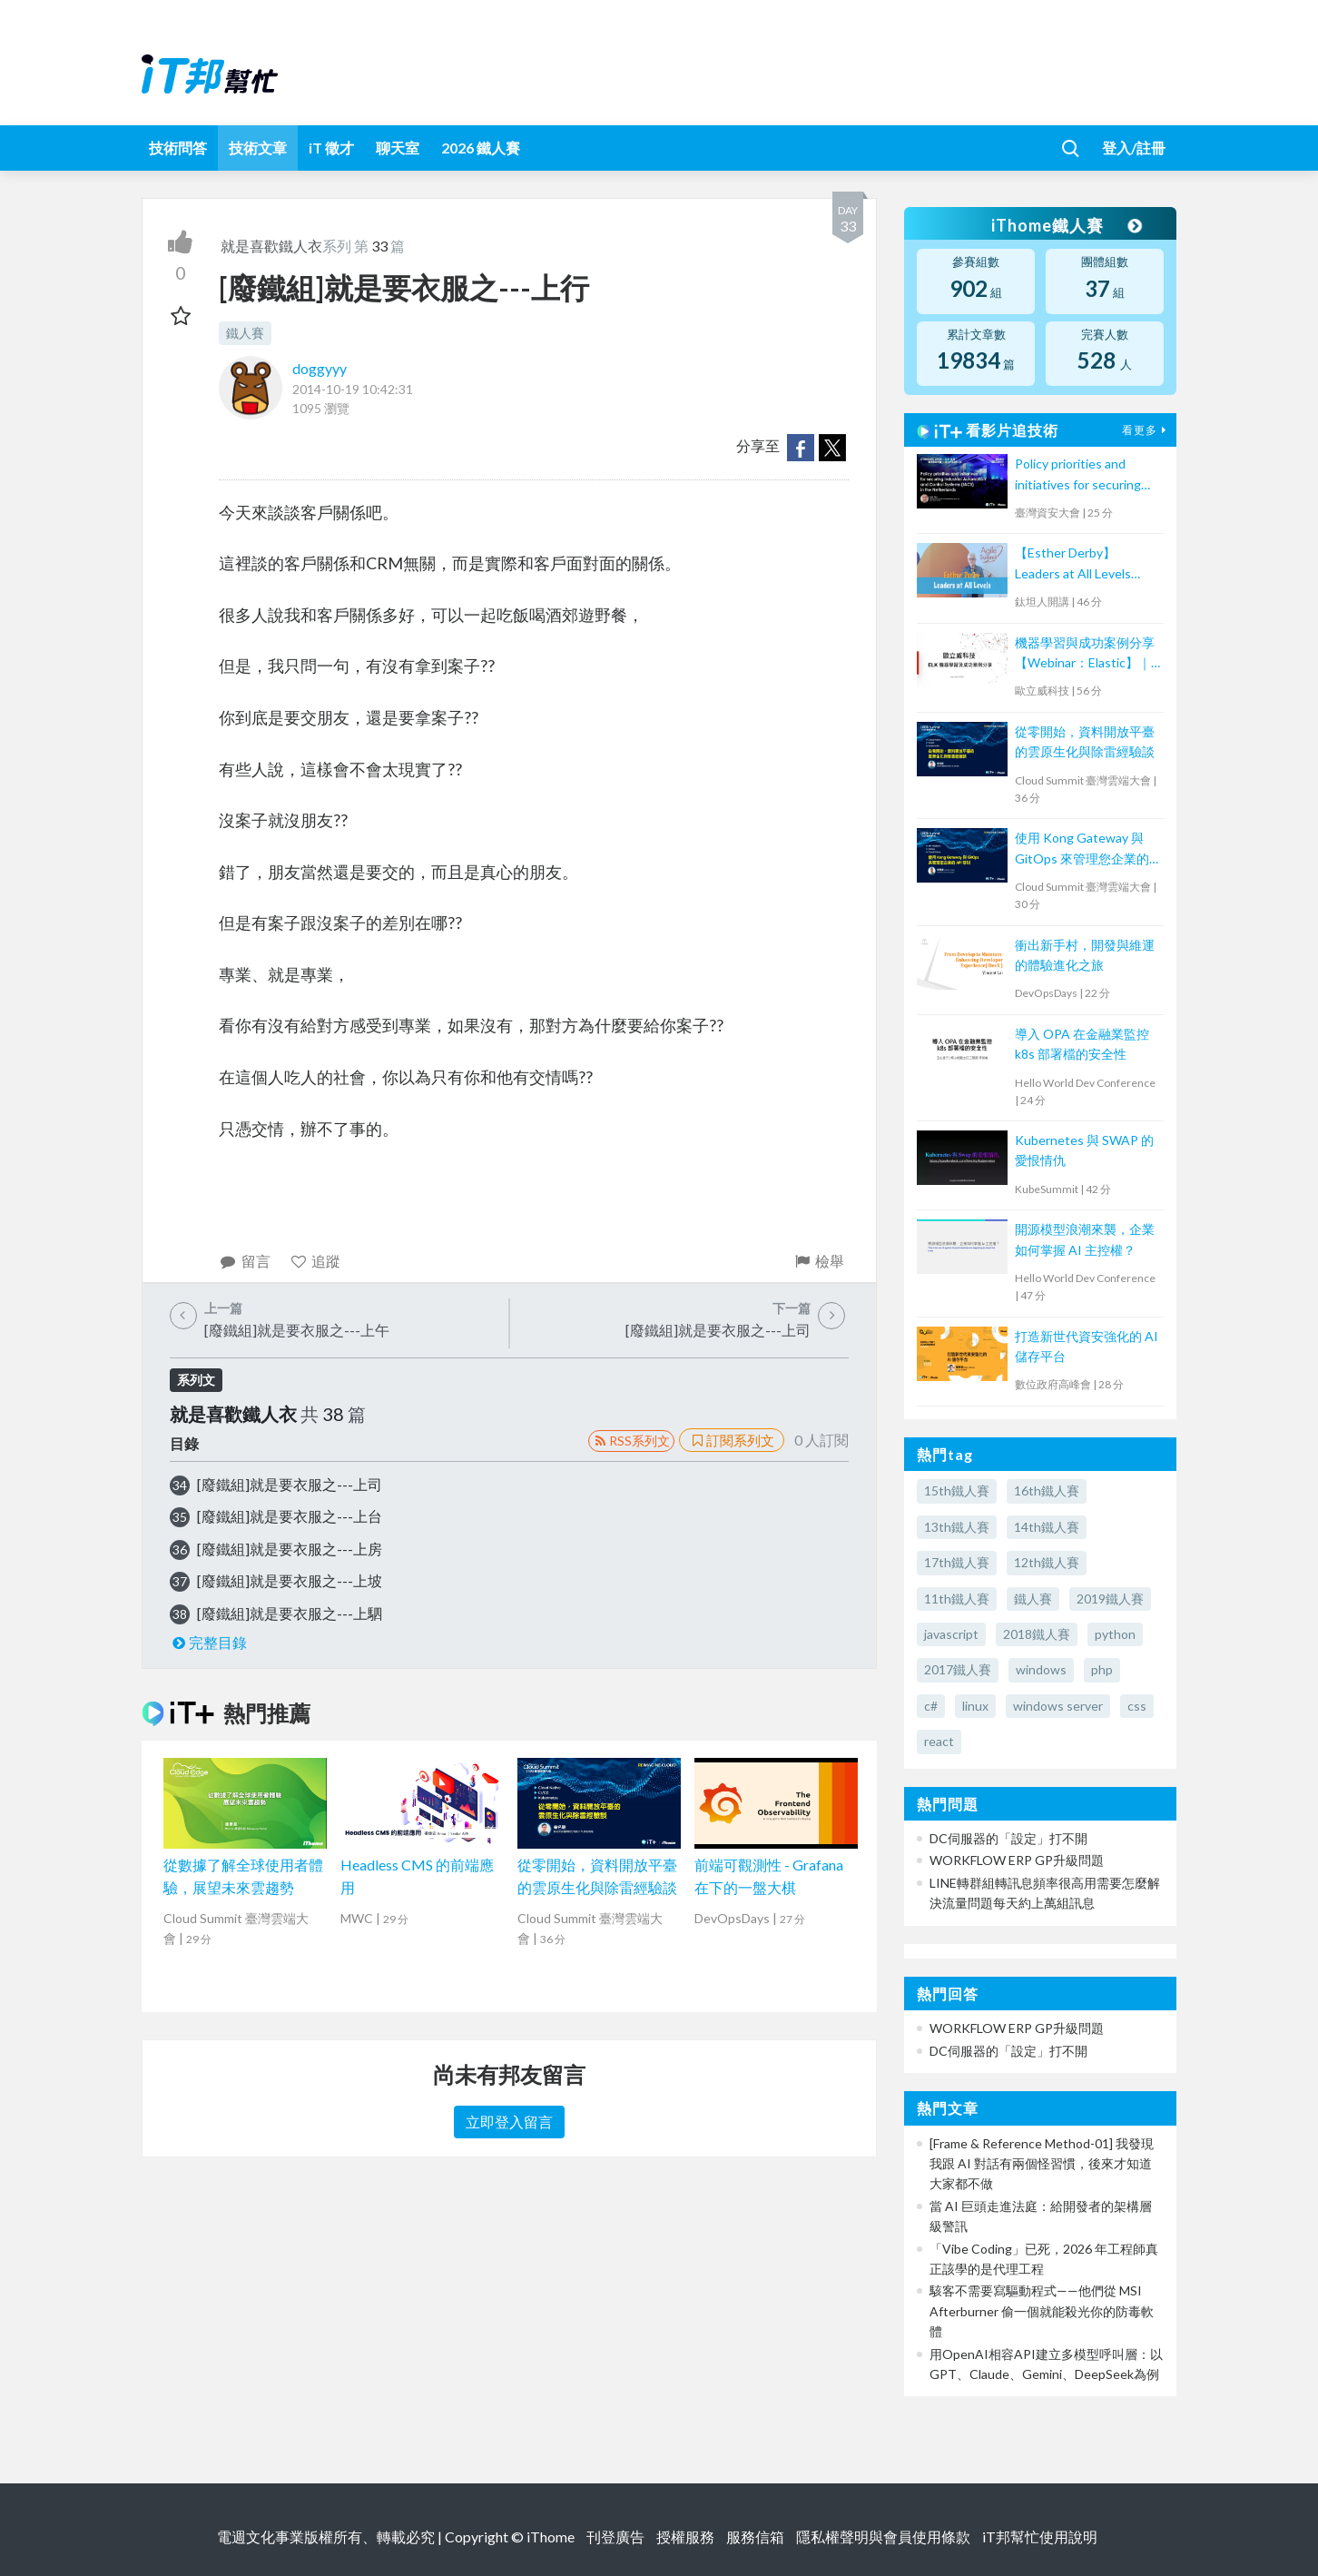 Image resolution: width=1318 pixels, height=2576 pixels. Describe the element at coordinates (975, 1705) in the screenshot. I see `linux` at that location.